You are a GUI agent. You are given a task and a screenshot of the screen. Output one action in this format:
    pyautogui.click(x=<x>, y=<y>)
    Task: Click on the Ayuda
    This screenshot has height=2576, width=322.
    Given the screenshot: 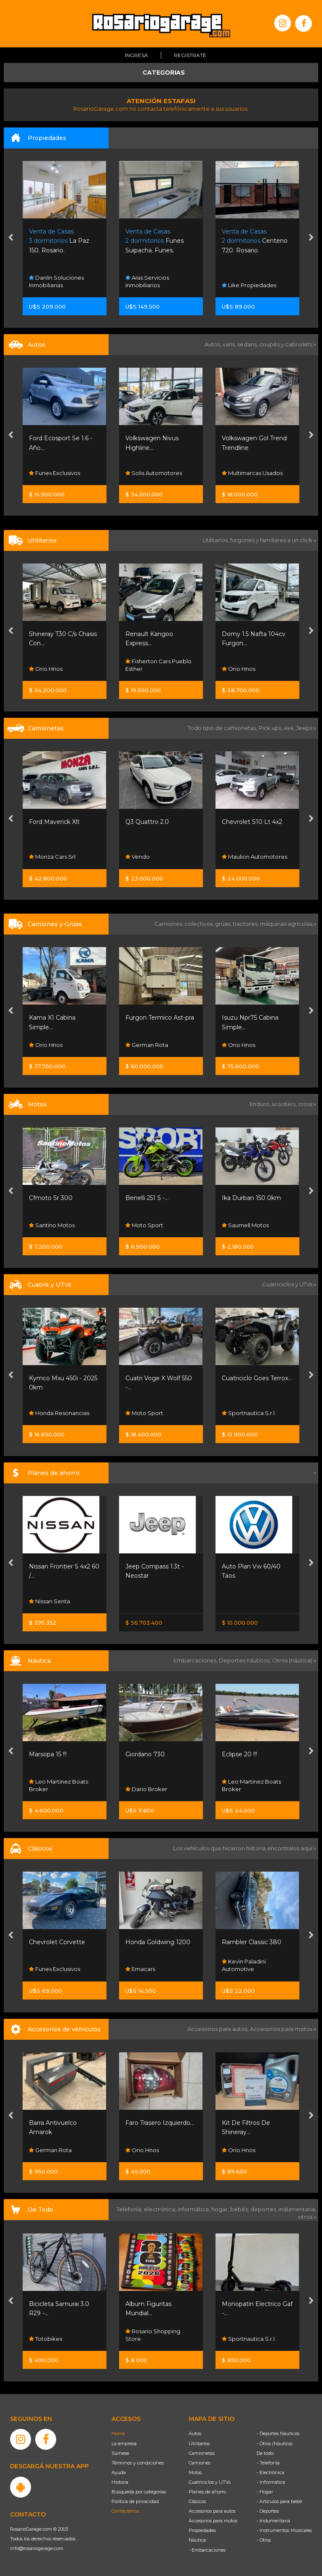 What is the action you would take?
    pyautogui.click(x=119, y=2472)
    